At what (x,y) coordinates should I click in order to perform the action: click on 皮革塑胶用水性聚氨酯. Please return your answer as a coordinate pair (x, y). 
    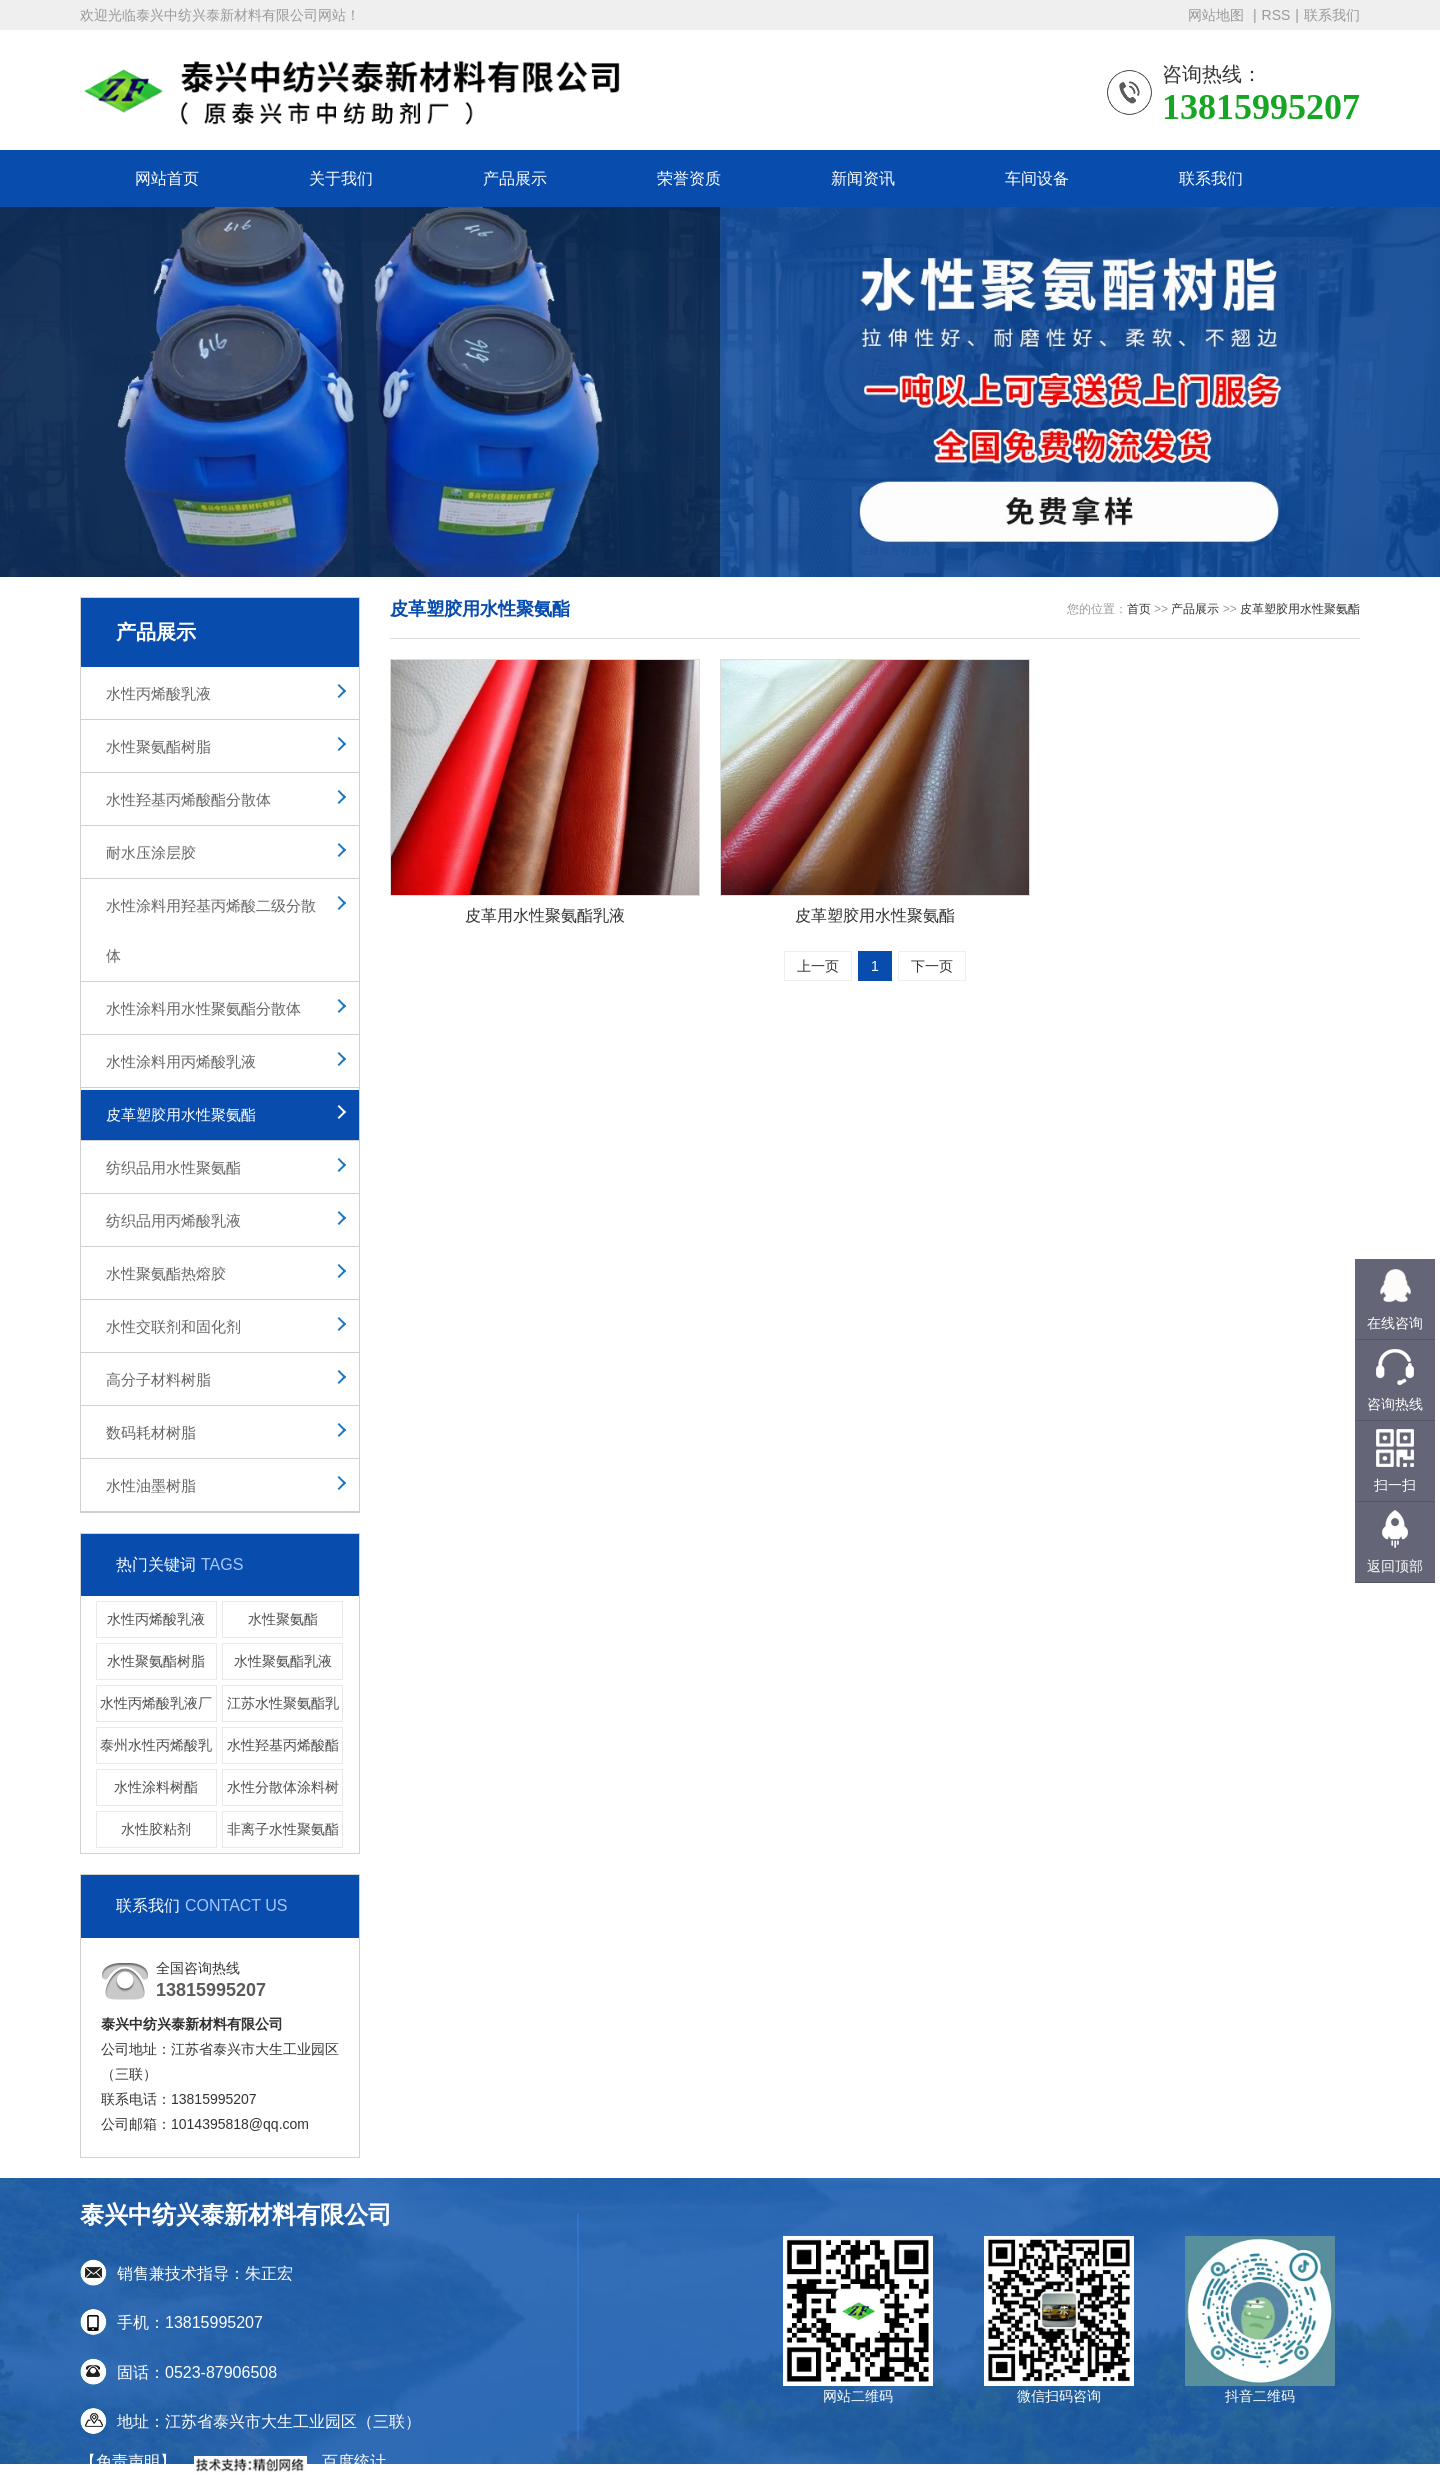
    Looking at the image, I should click on (181, 1114).